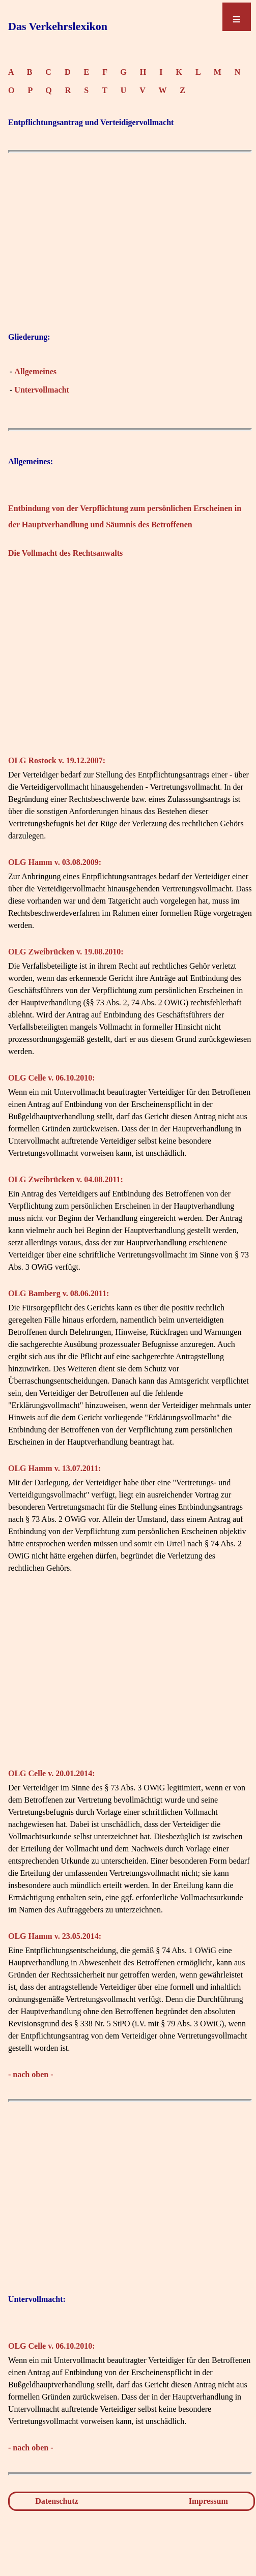 The image size is (256, 2576). Describe the element at coordinates (54, 862) in the screenshot. I see `OLG Hamm v. 03.08.2009:` at that location.